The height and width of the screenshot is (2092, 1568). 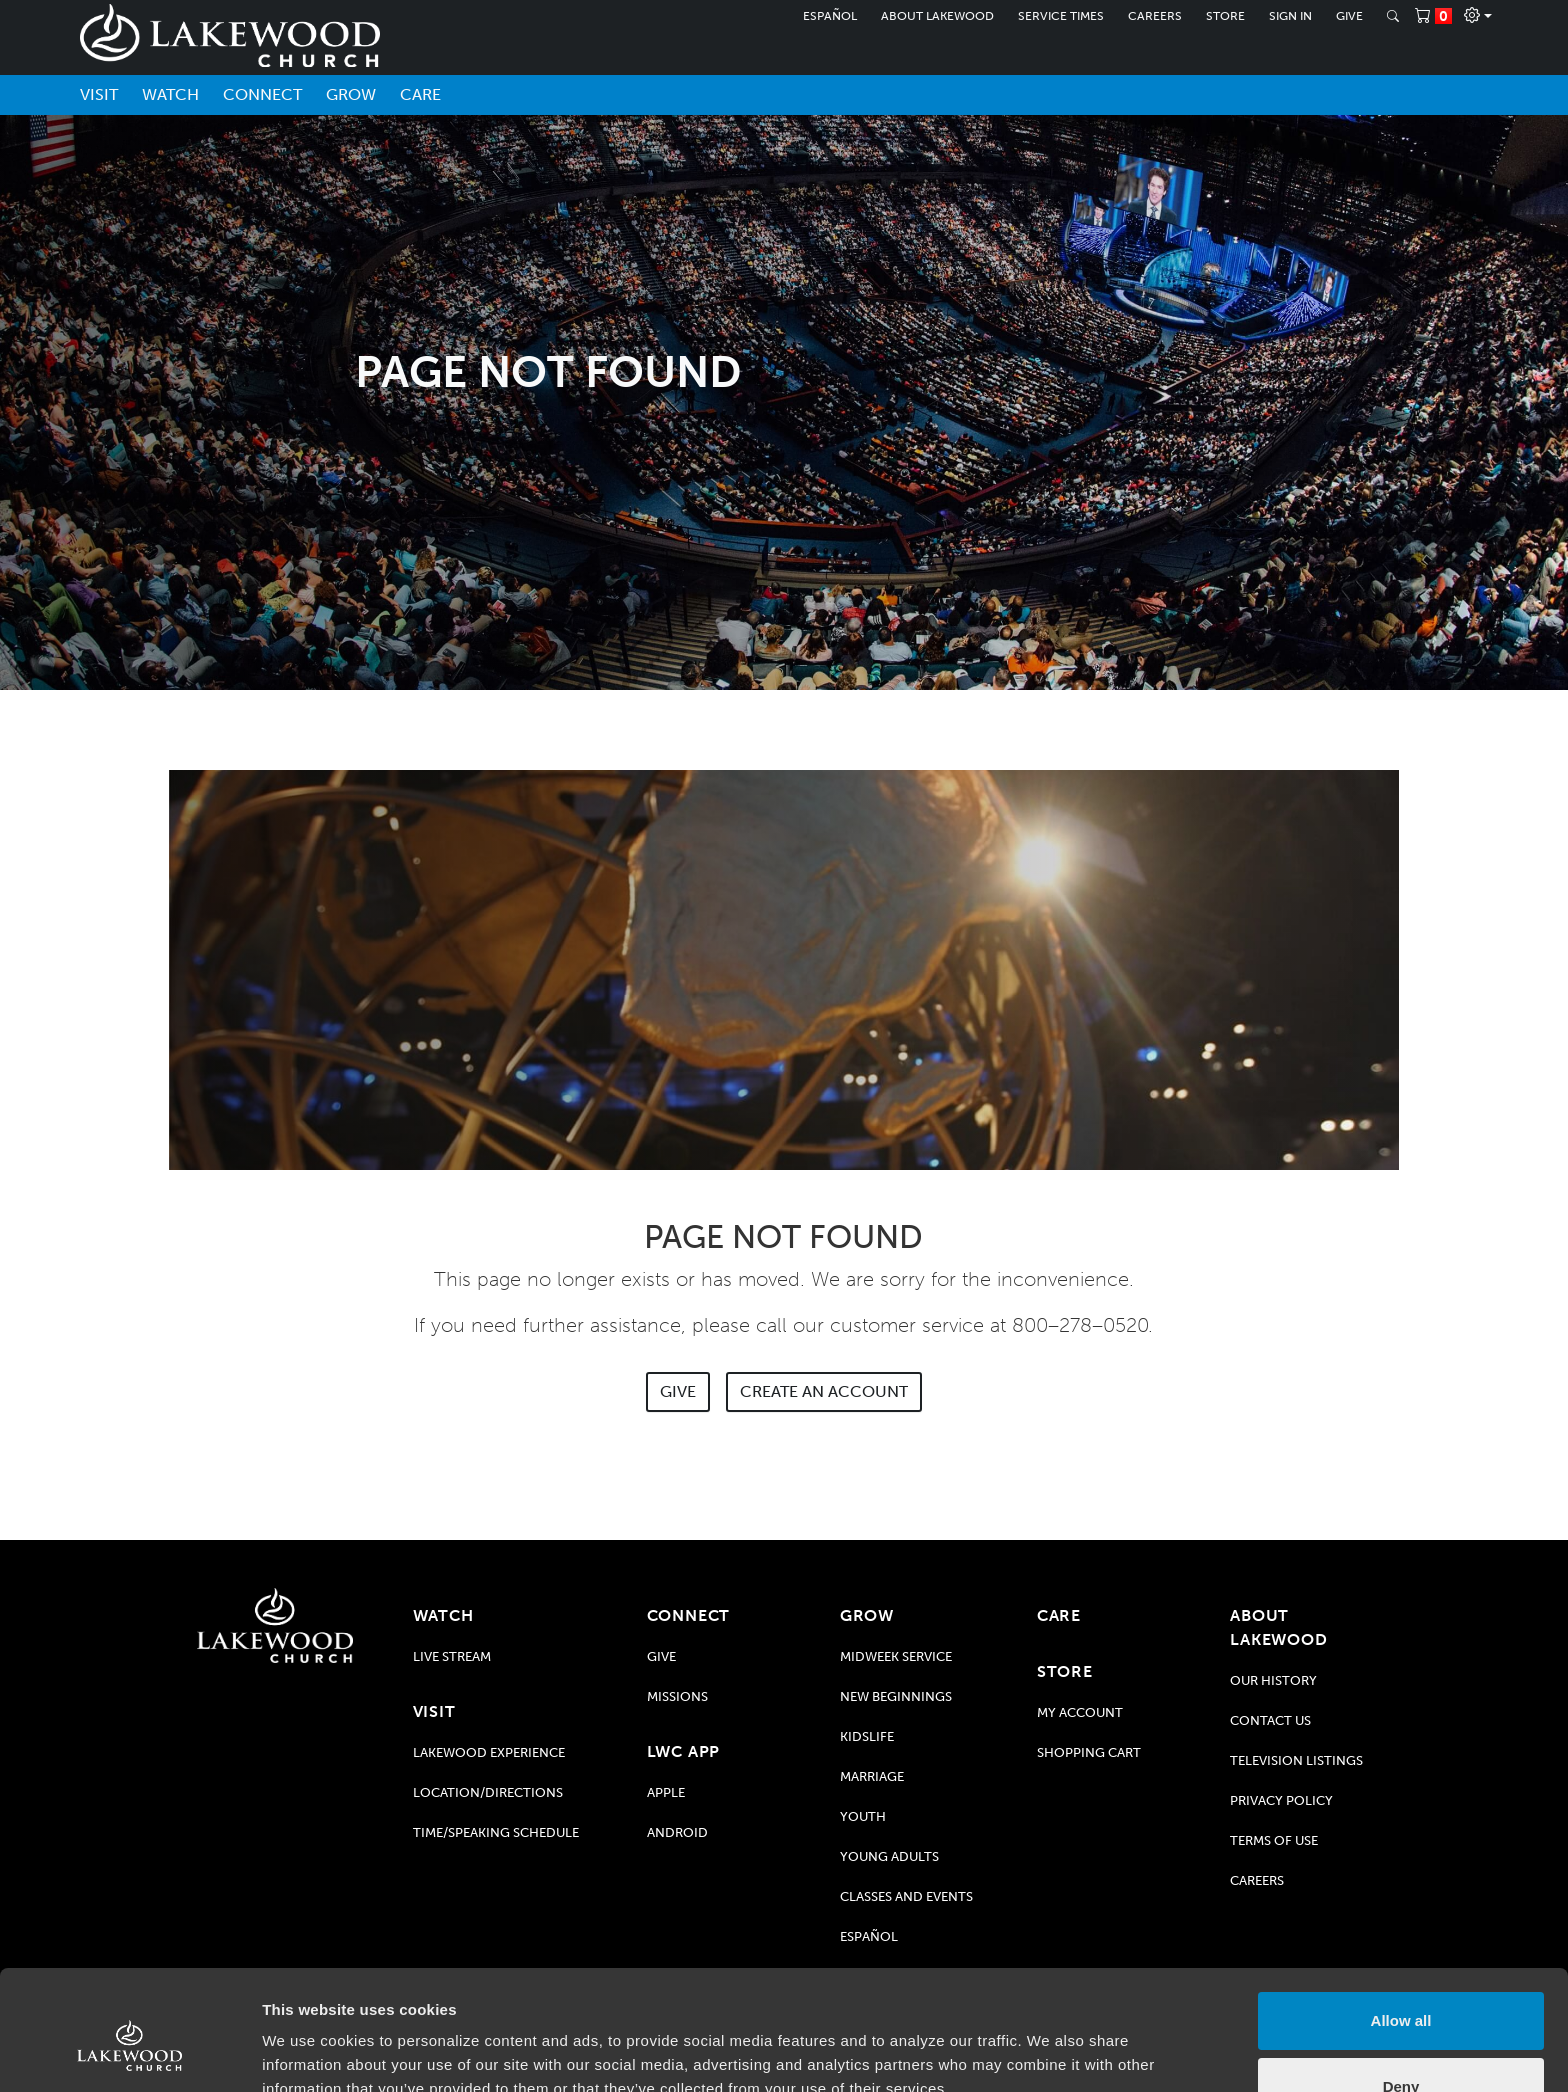 I want to click on Español, so click(x=830, y=16).